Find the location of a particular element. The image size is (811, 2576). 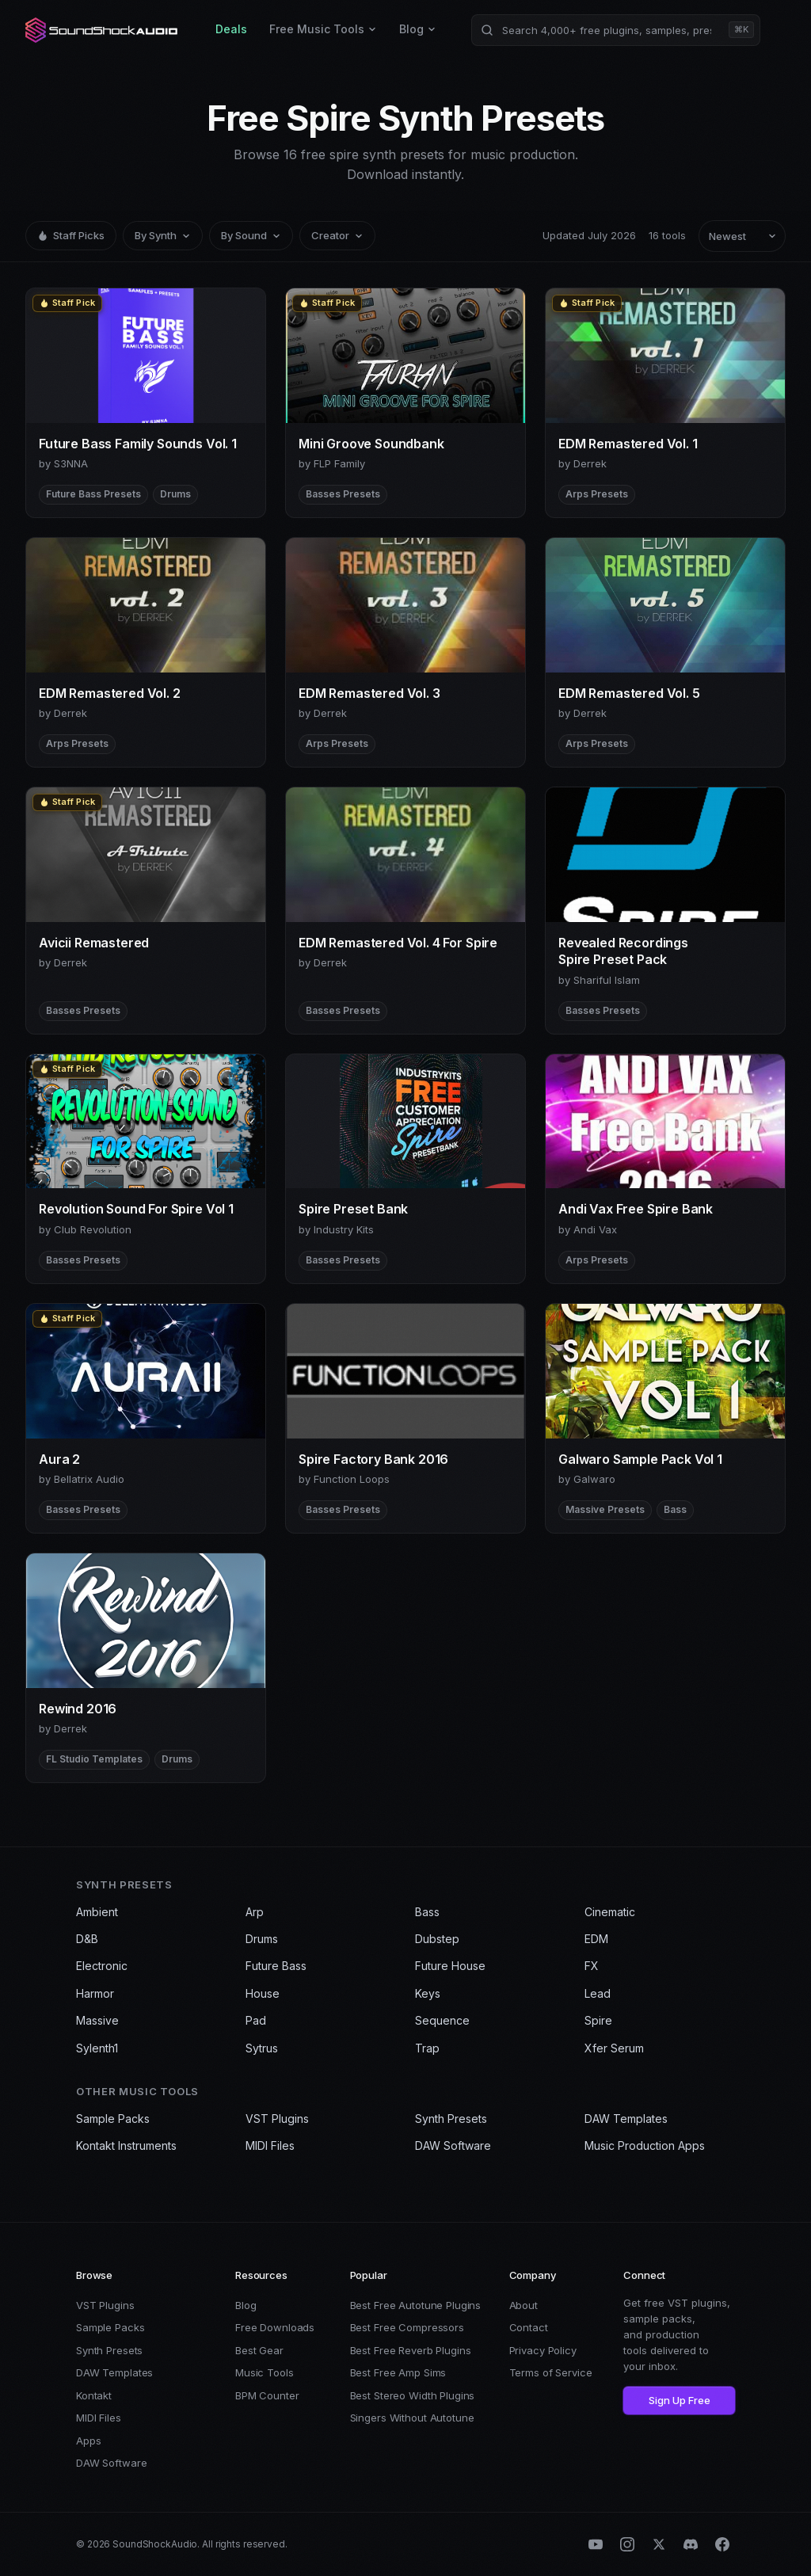

Lead is located at coordinates (597, 1993).